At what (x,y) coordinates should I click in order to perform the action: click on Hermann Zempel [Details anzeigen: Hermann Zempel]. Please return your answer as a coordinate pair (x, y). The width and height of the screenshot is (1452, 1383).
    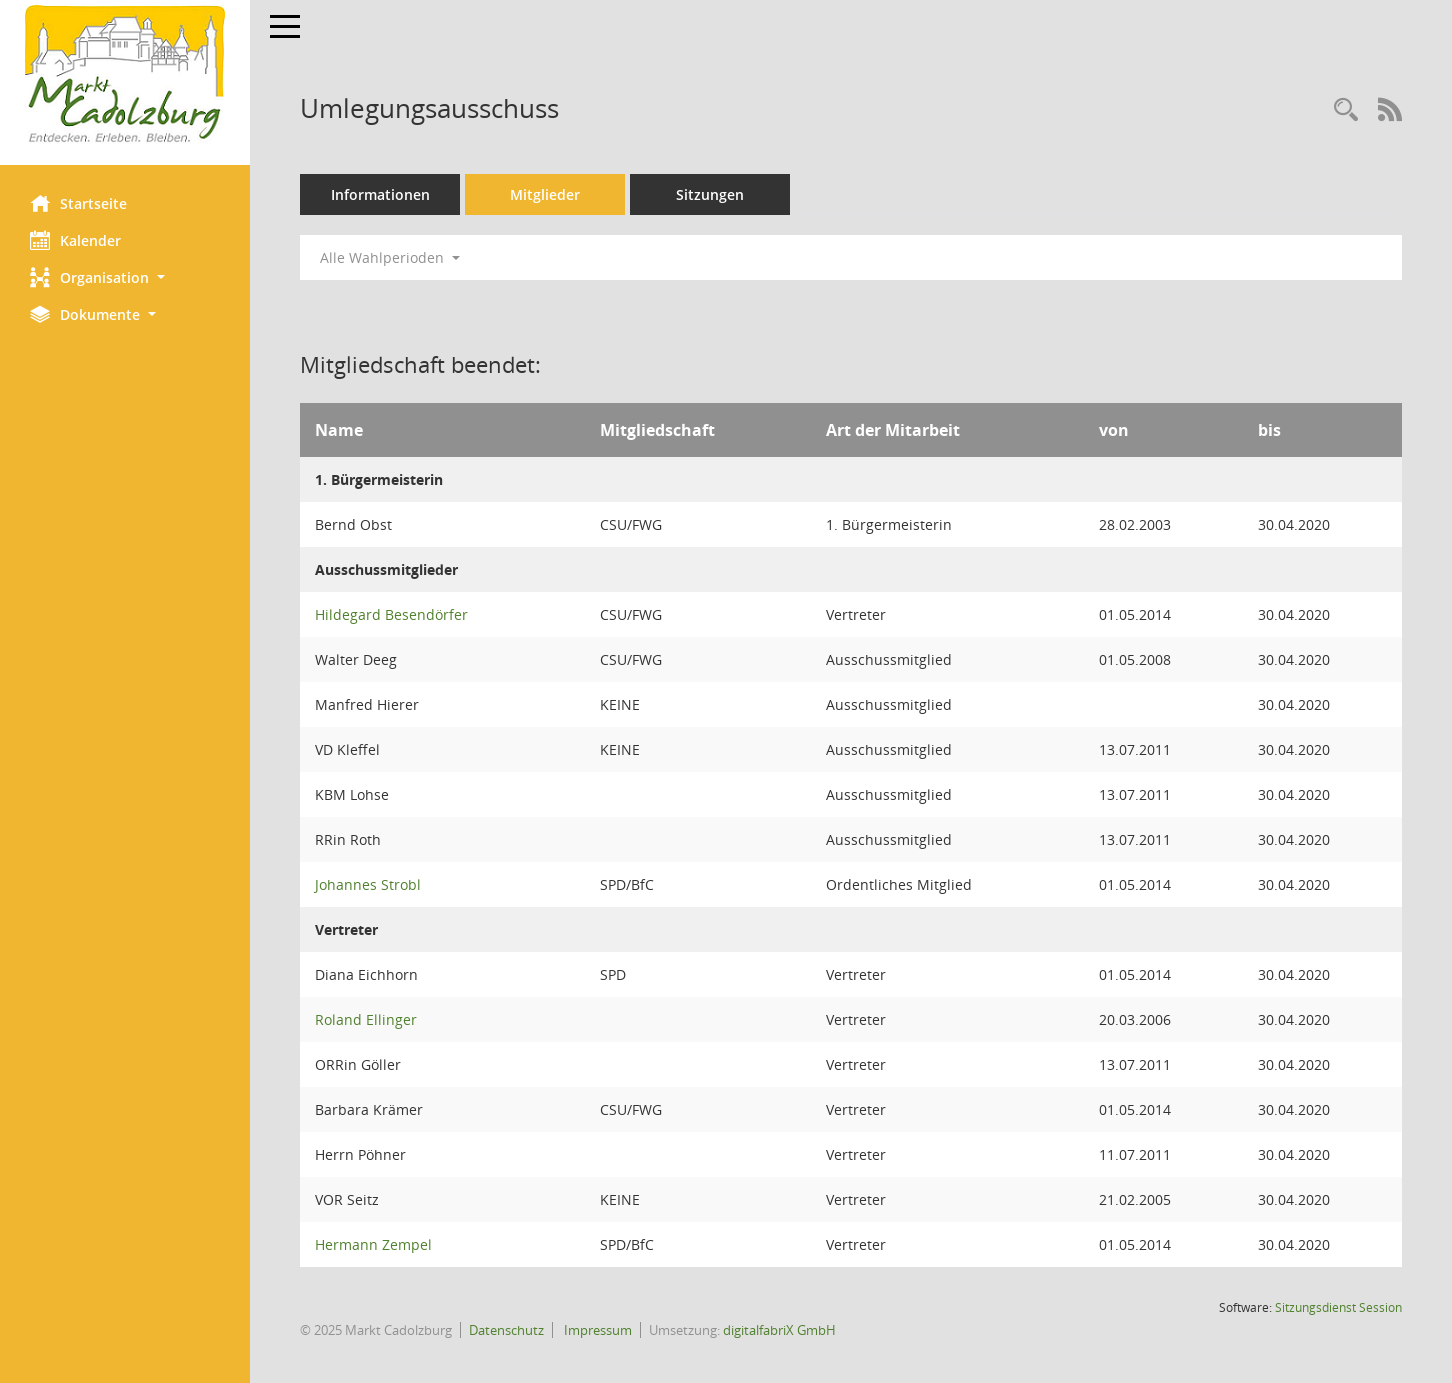
    Looking at the image, I should click on (373, 1244).